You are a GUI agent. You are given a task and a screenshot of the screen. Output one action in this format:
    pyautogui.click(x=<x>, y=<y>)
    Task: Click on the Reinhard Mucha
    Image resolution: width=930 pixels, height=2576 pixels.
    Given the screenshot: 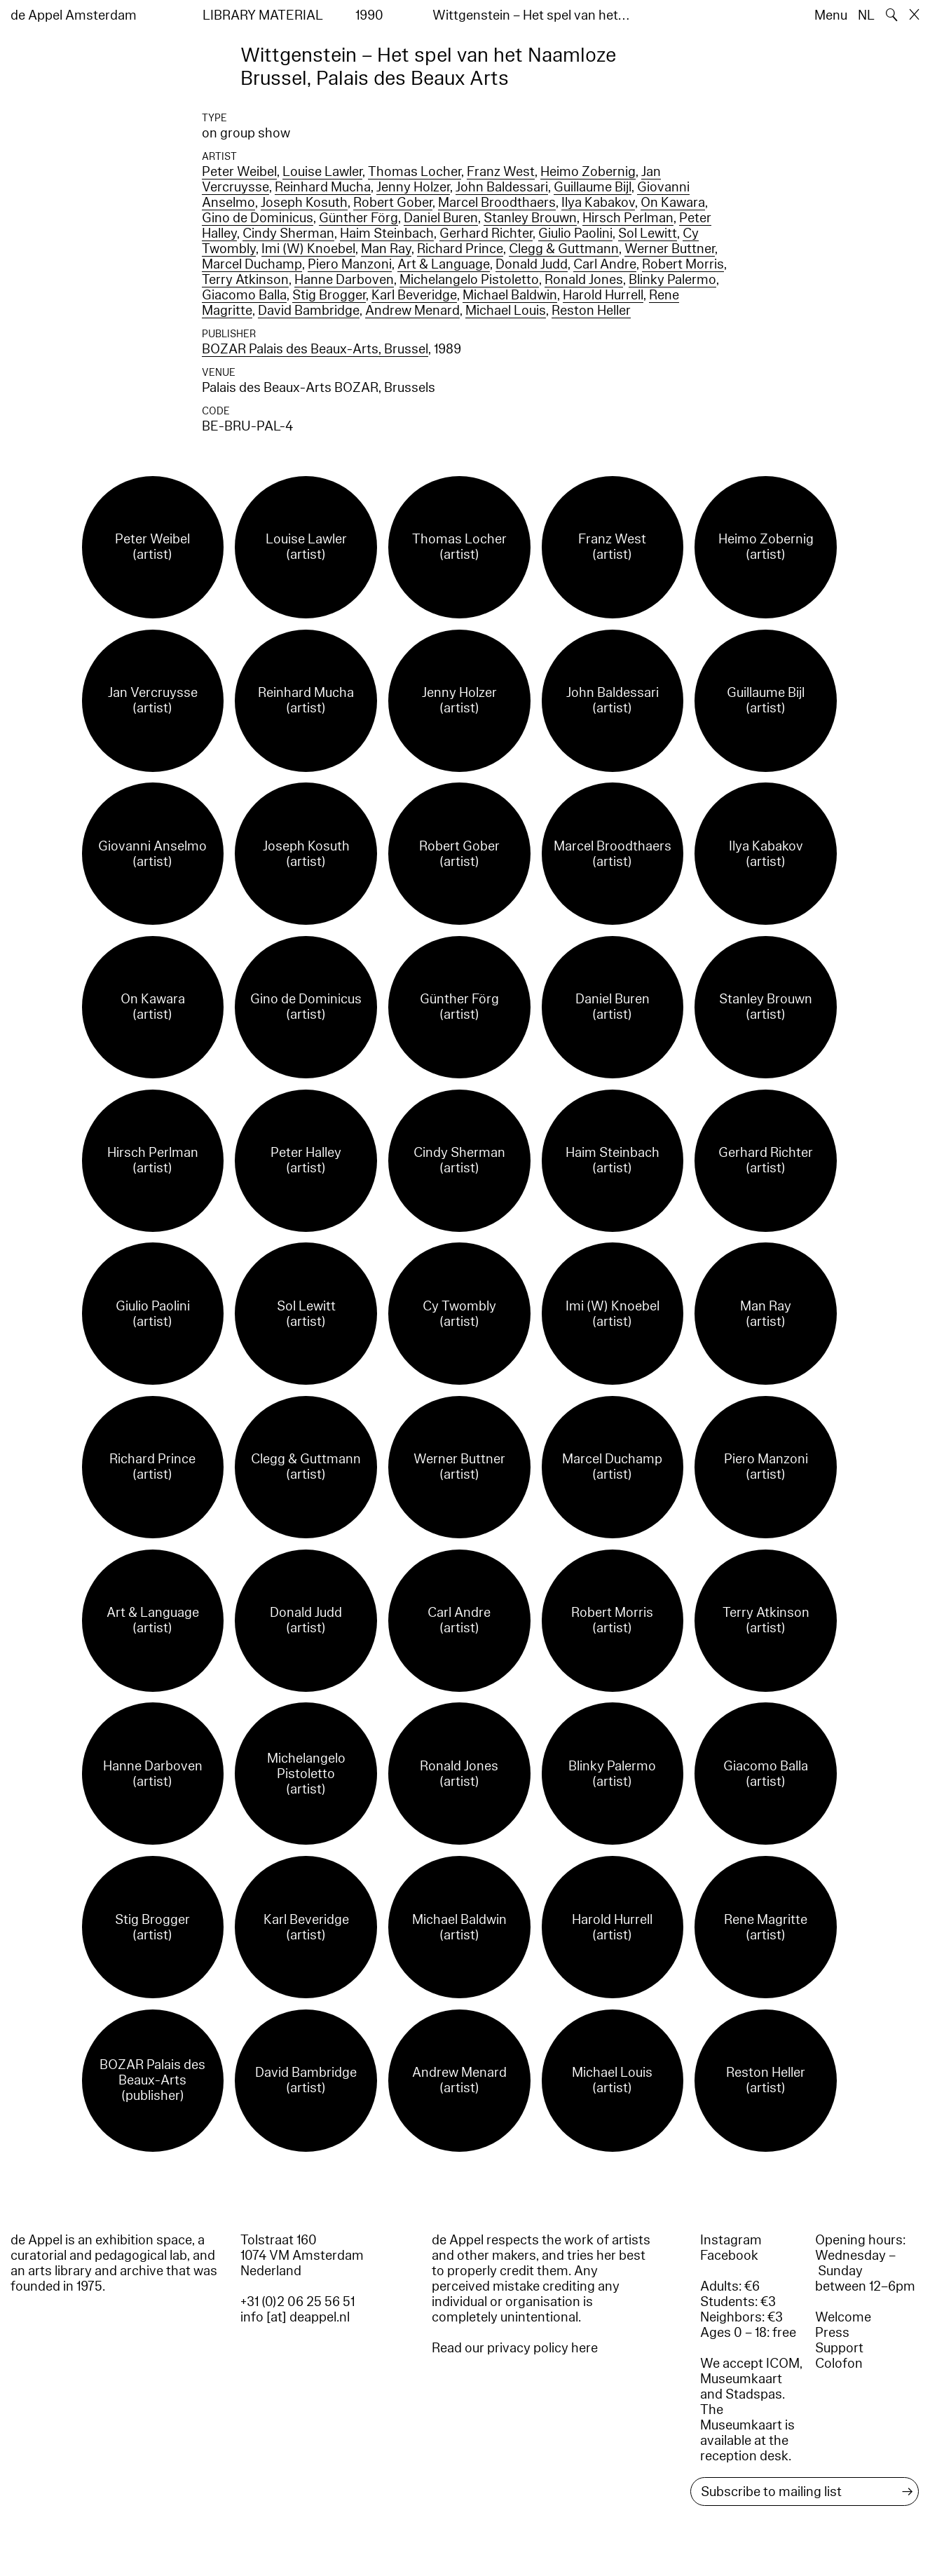 What is the action you would take?
    pyautogui.click(x=323, y=187)
    